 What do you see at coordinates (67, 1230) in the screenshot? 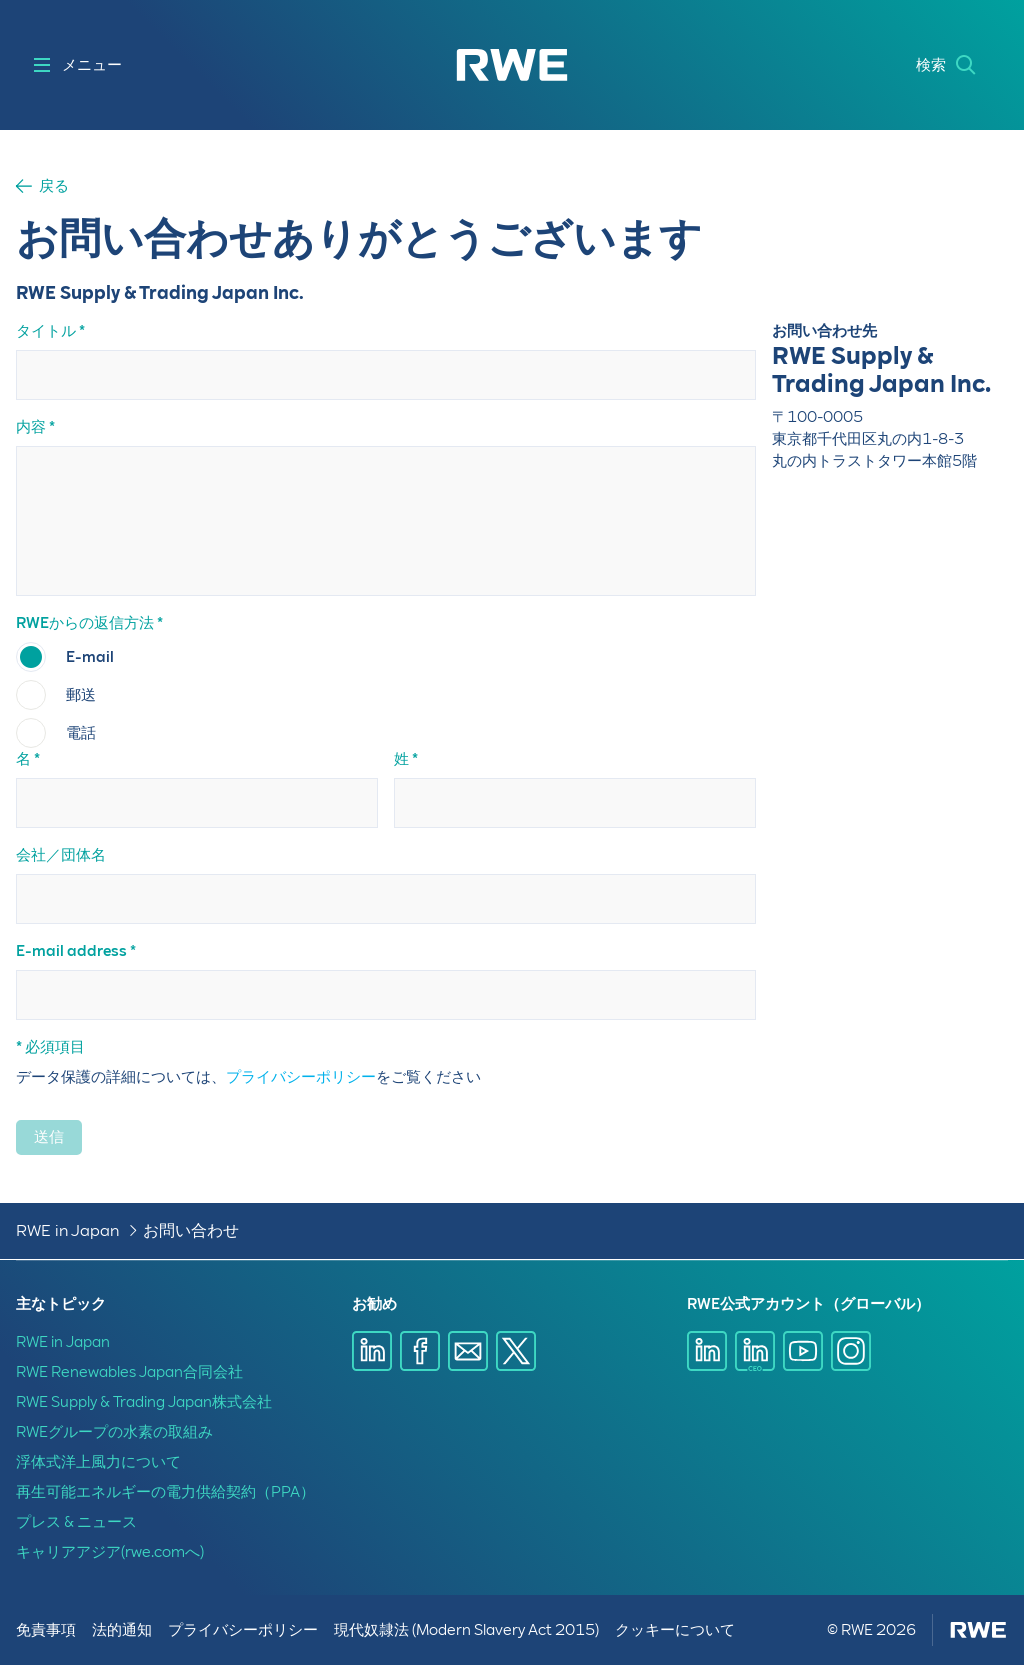
I see `RWE in Japan` at bounding box center [67, 1230].